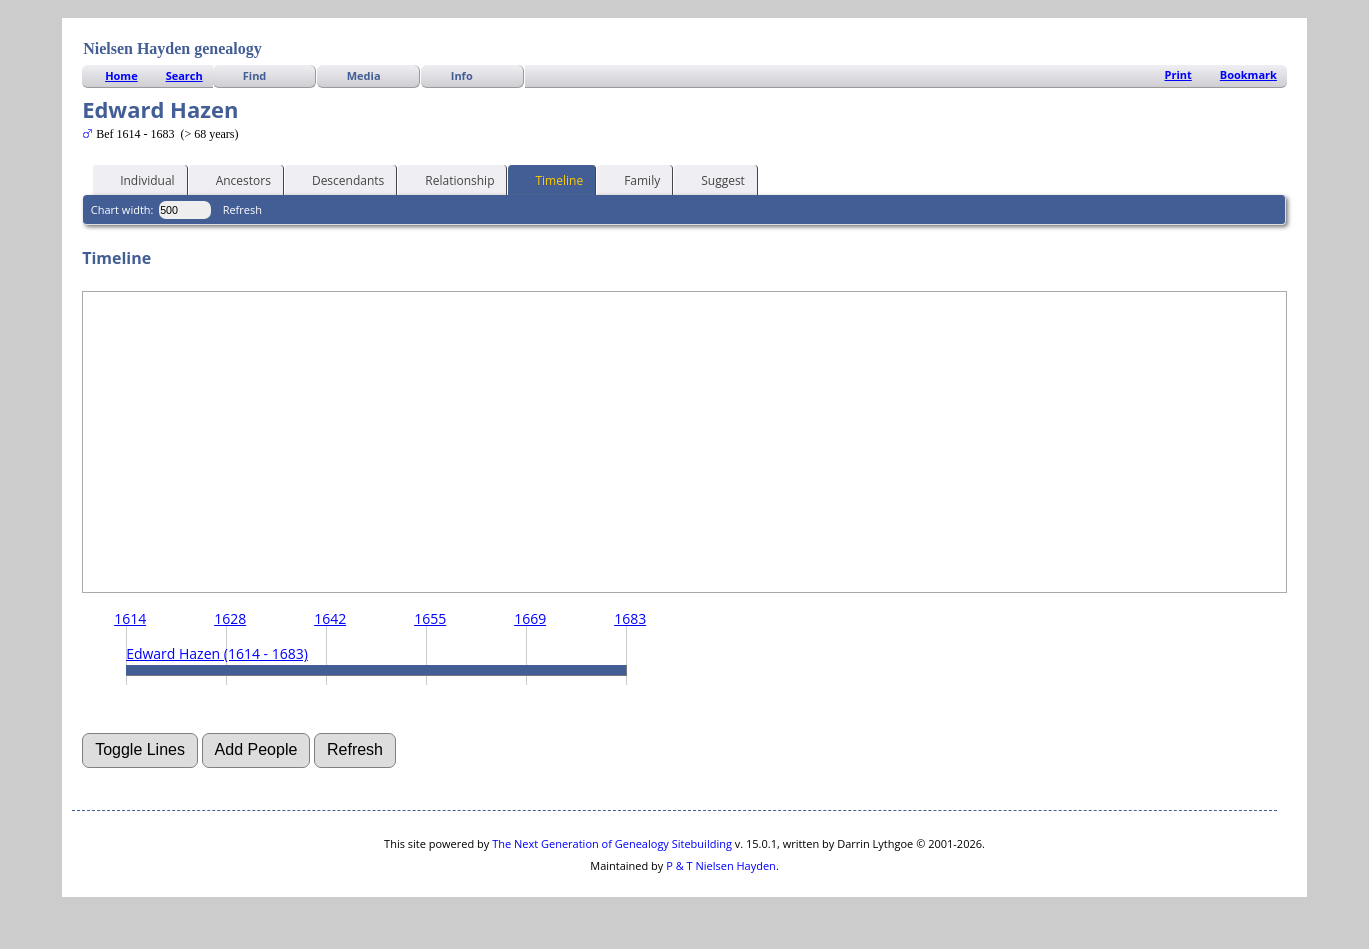  I want to click on Descendants, so click(339, 179).